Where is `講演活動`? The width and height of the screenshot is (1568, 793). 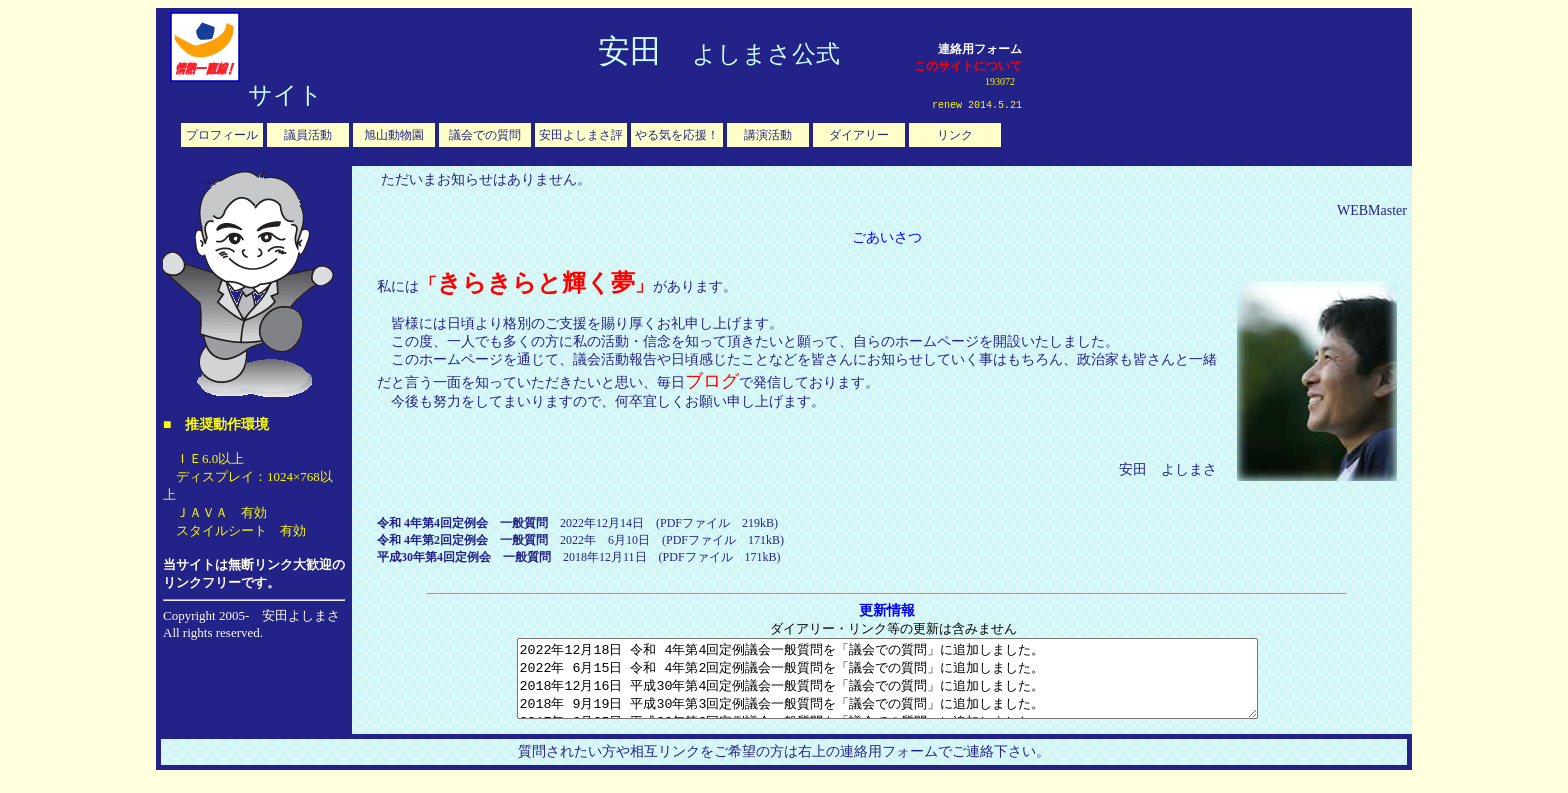 講演活動 is located at coordinates (768, 135).